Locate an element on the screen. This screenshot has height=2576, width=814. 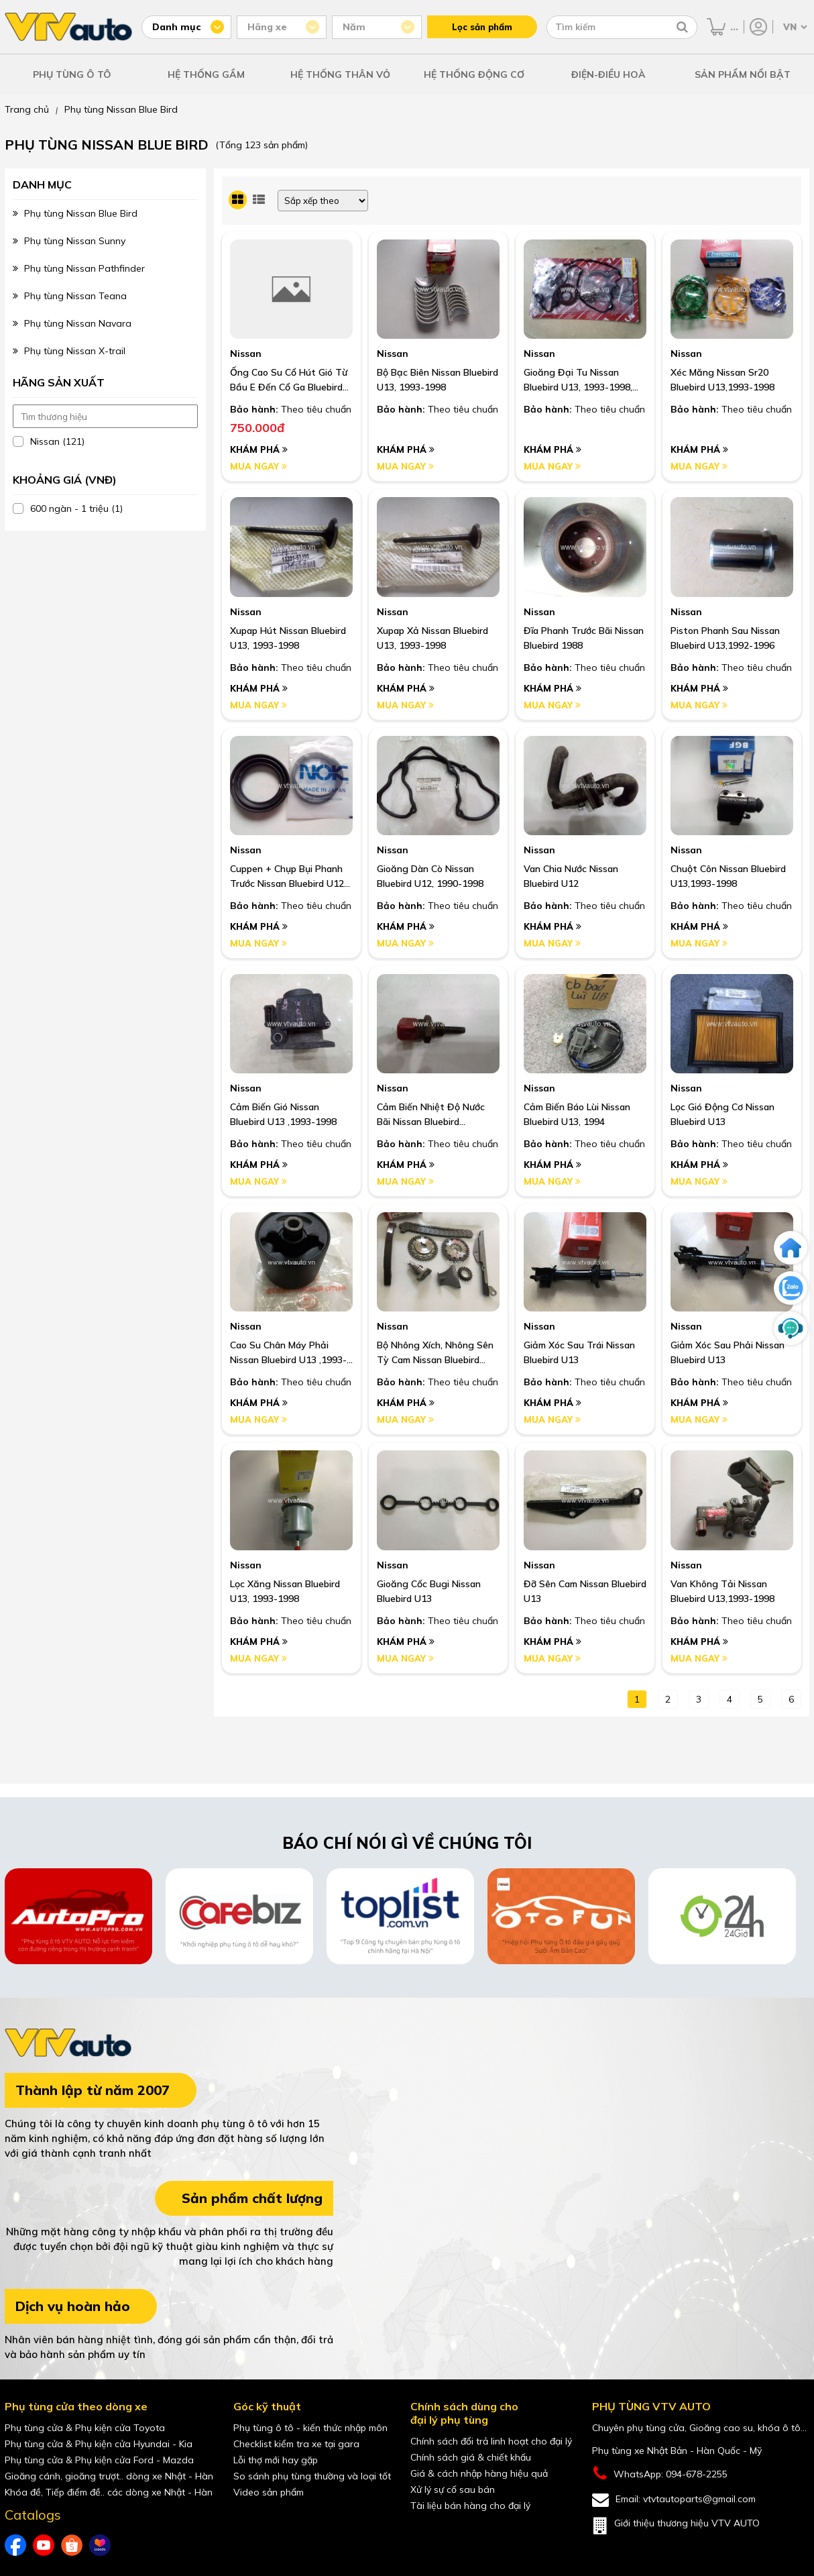
Đỡ Sên Cam Nissan Bluebird U13 is located at coordinates (585, 1591).